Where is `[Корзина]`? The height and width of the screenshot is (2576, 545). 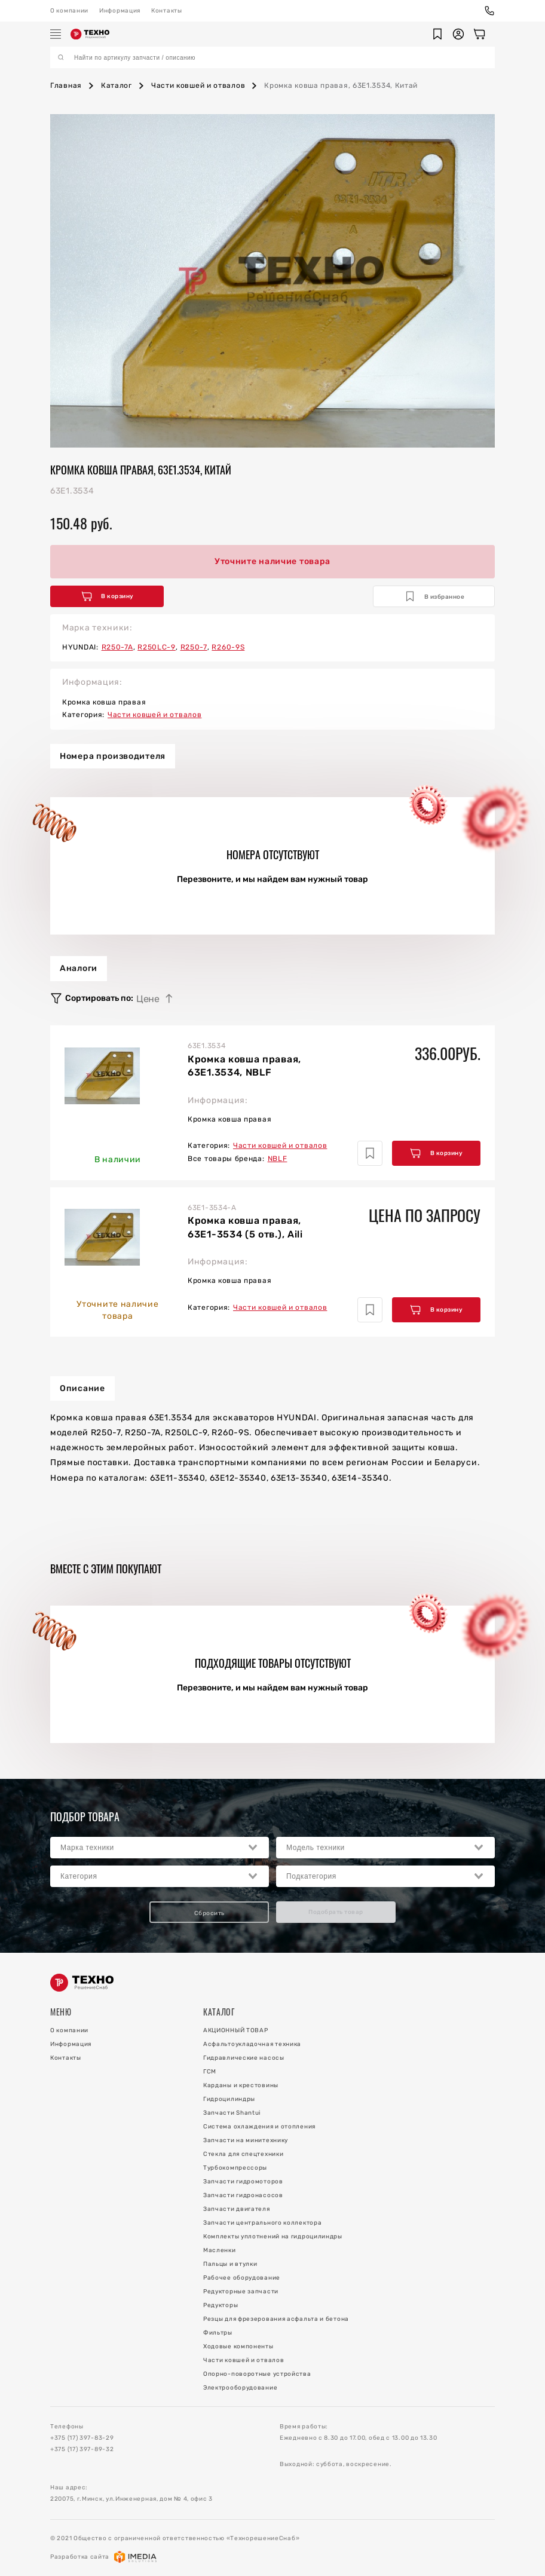 [Корзина] is located at coordinates (479, 34).